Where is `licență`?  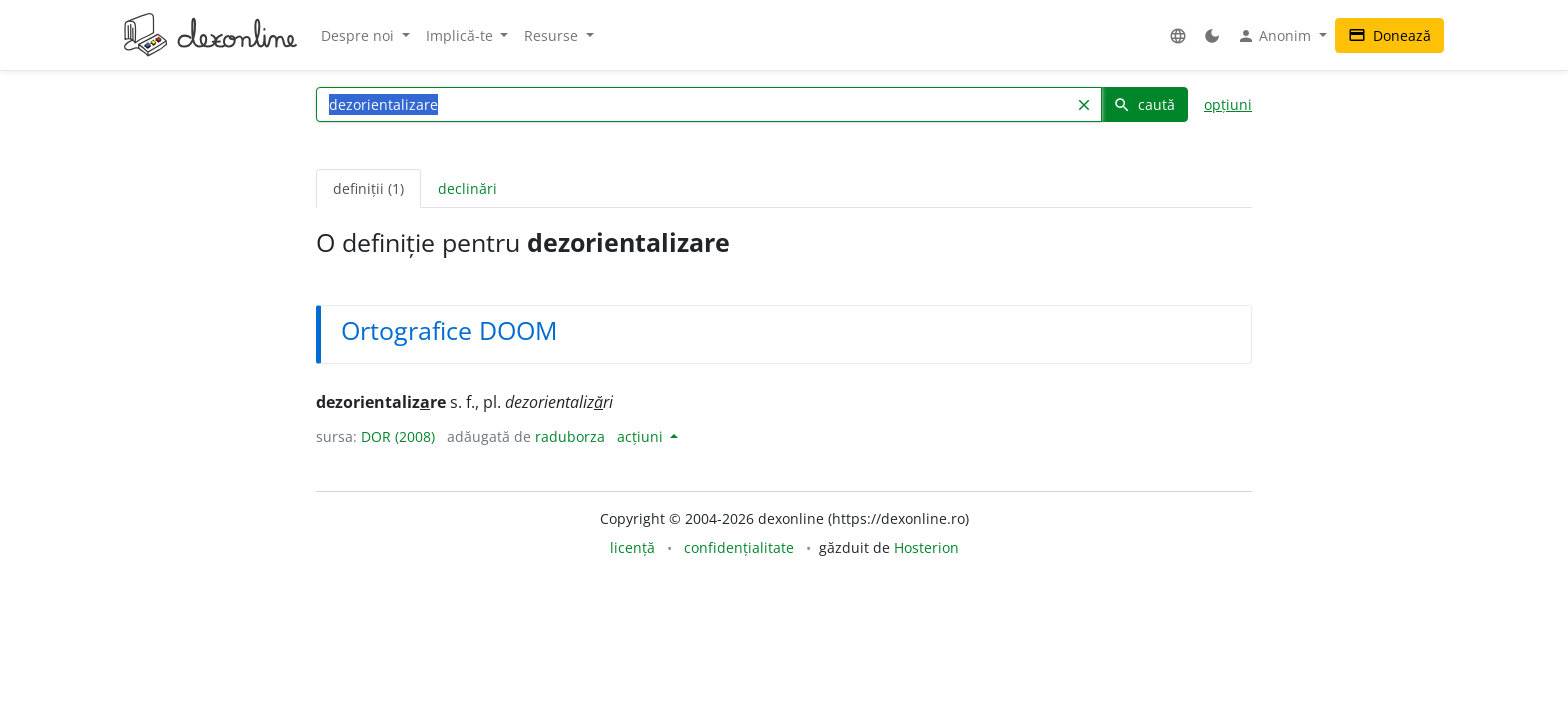
licență is located at coordinates (632, 547).